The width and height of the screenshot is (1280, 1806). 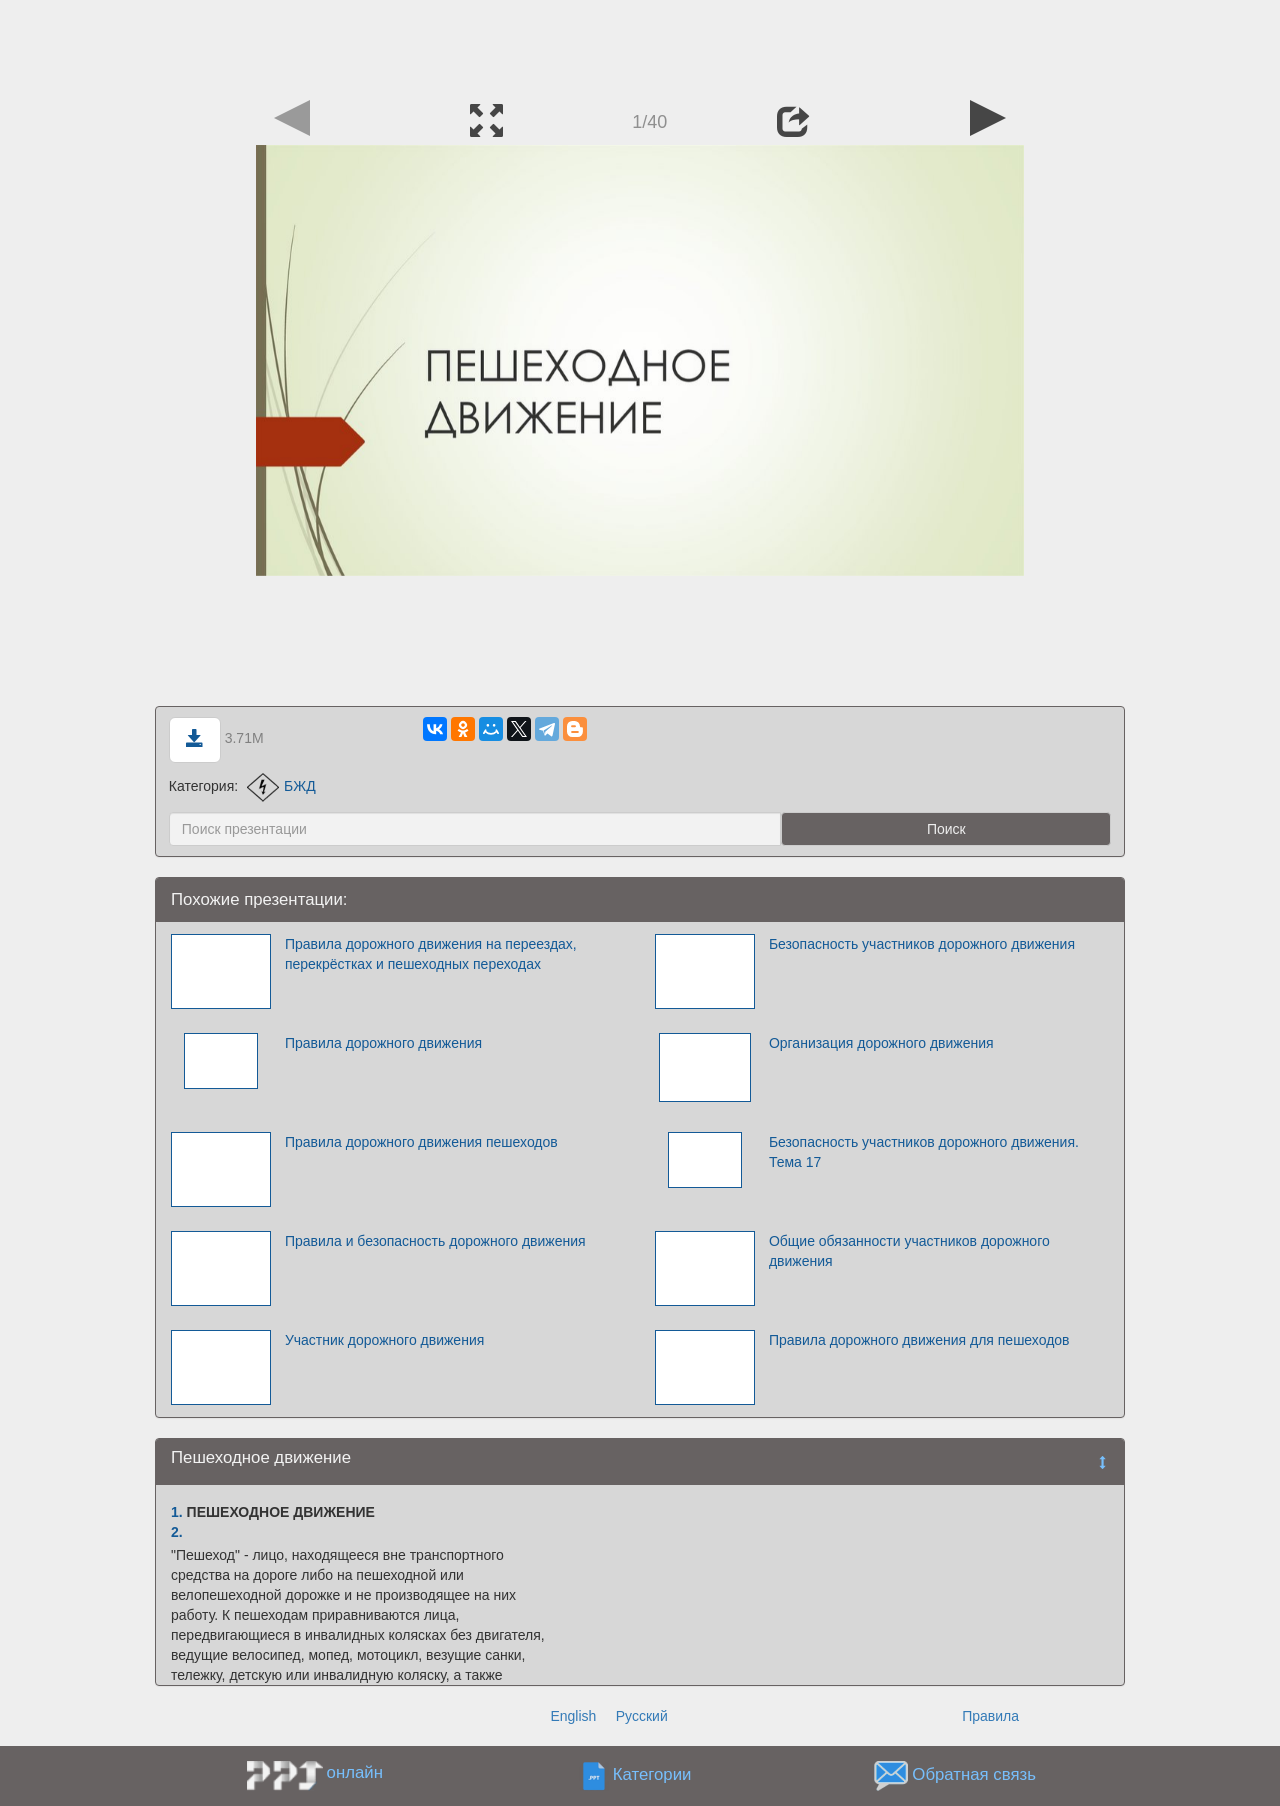 I want to click on Правила дорожного движения для пешеходов, so click(x=919, y=1340).